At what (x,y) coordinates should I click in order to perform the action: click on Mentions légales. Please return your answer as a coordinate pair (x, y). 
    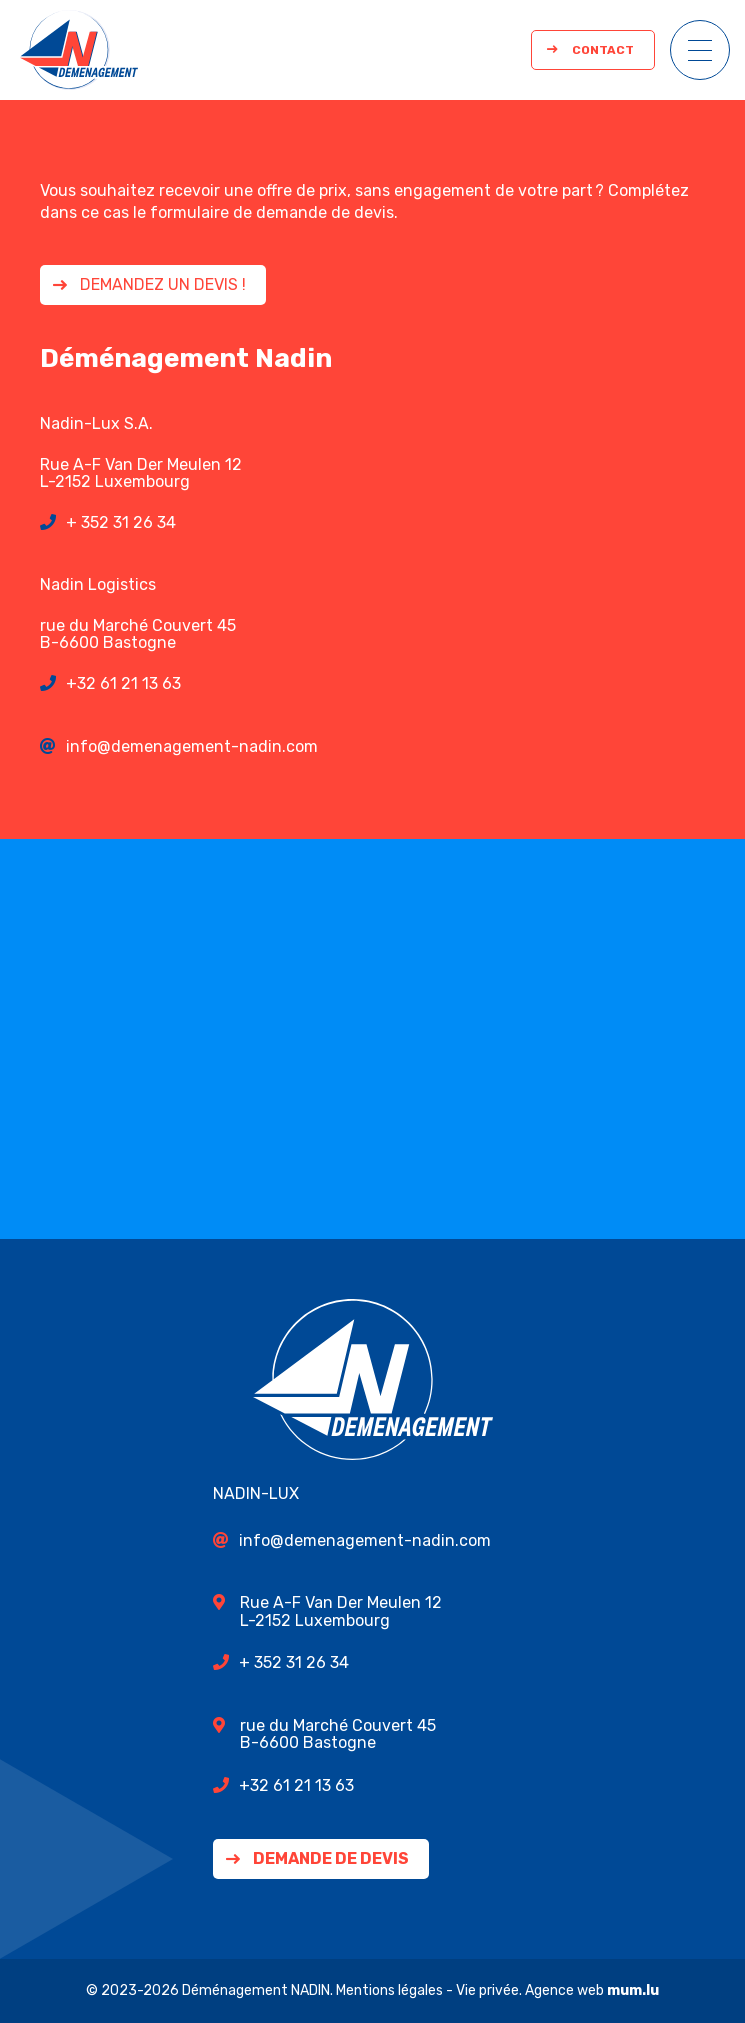
    Looking at the image, I should click on (389, 1990).